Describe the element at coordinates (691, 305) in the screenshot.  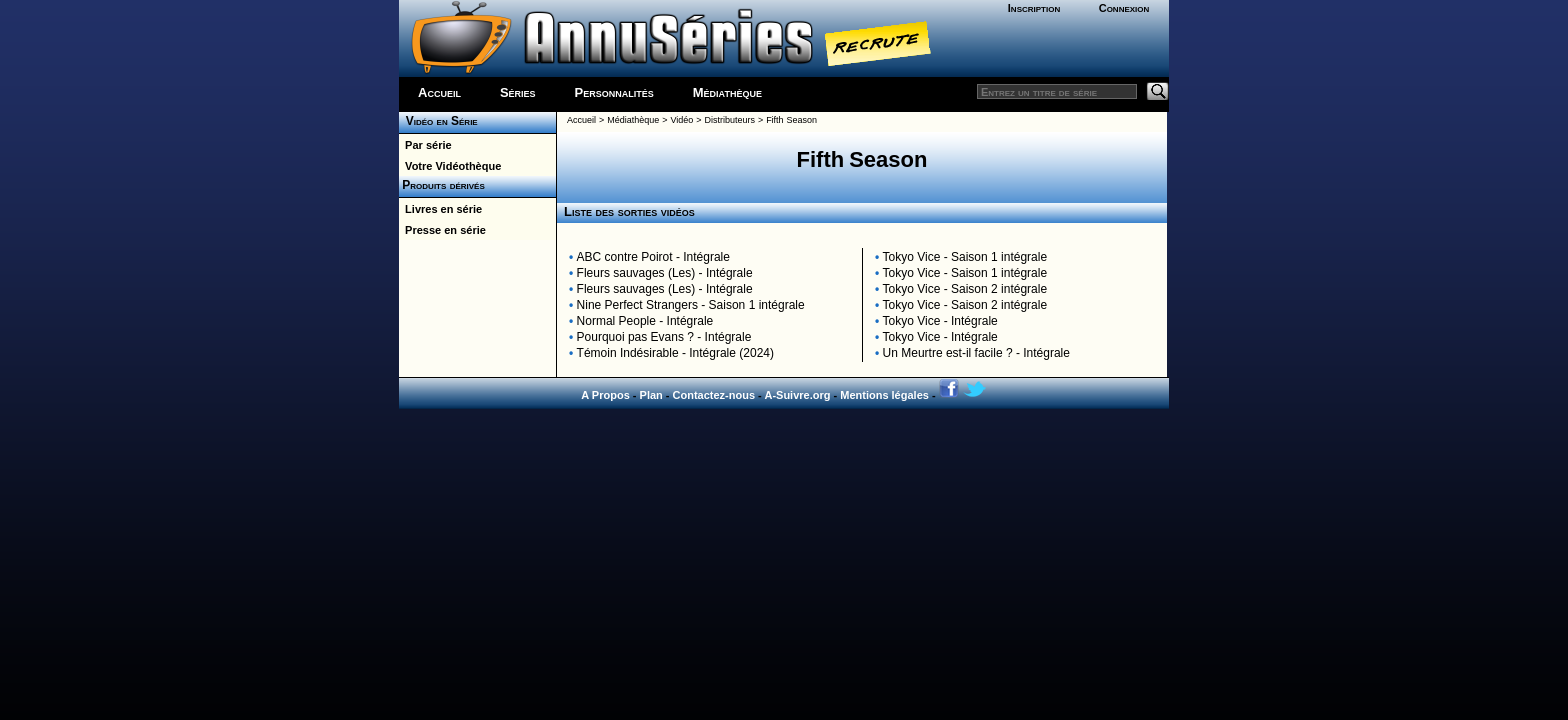
I see `Nine Perfect Strangers - Saison 1 intégrale` at that location.